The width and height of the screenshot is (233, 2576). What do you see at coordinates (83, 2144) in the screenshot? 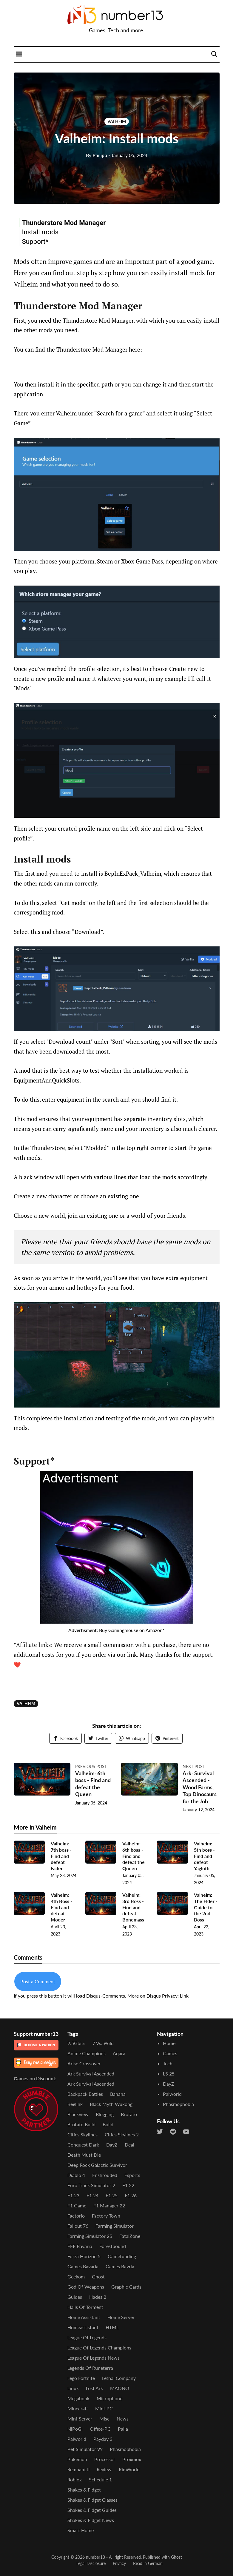
I see `Conquest Dark` at bounding box center [83, 2144].